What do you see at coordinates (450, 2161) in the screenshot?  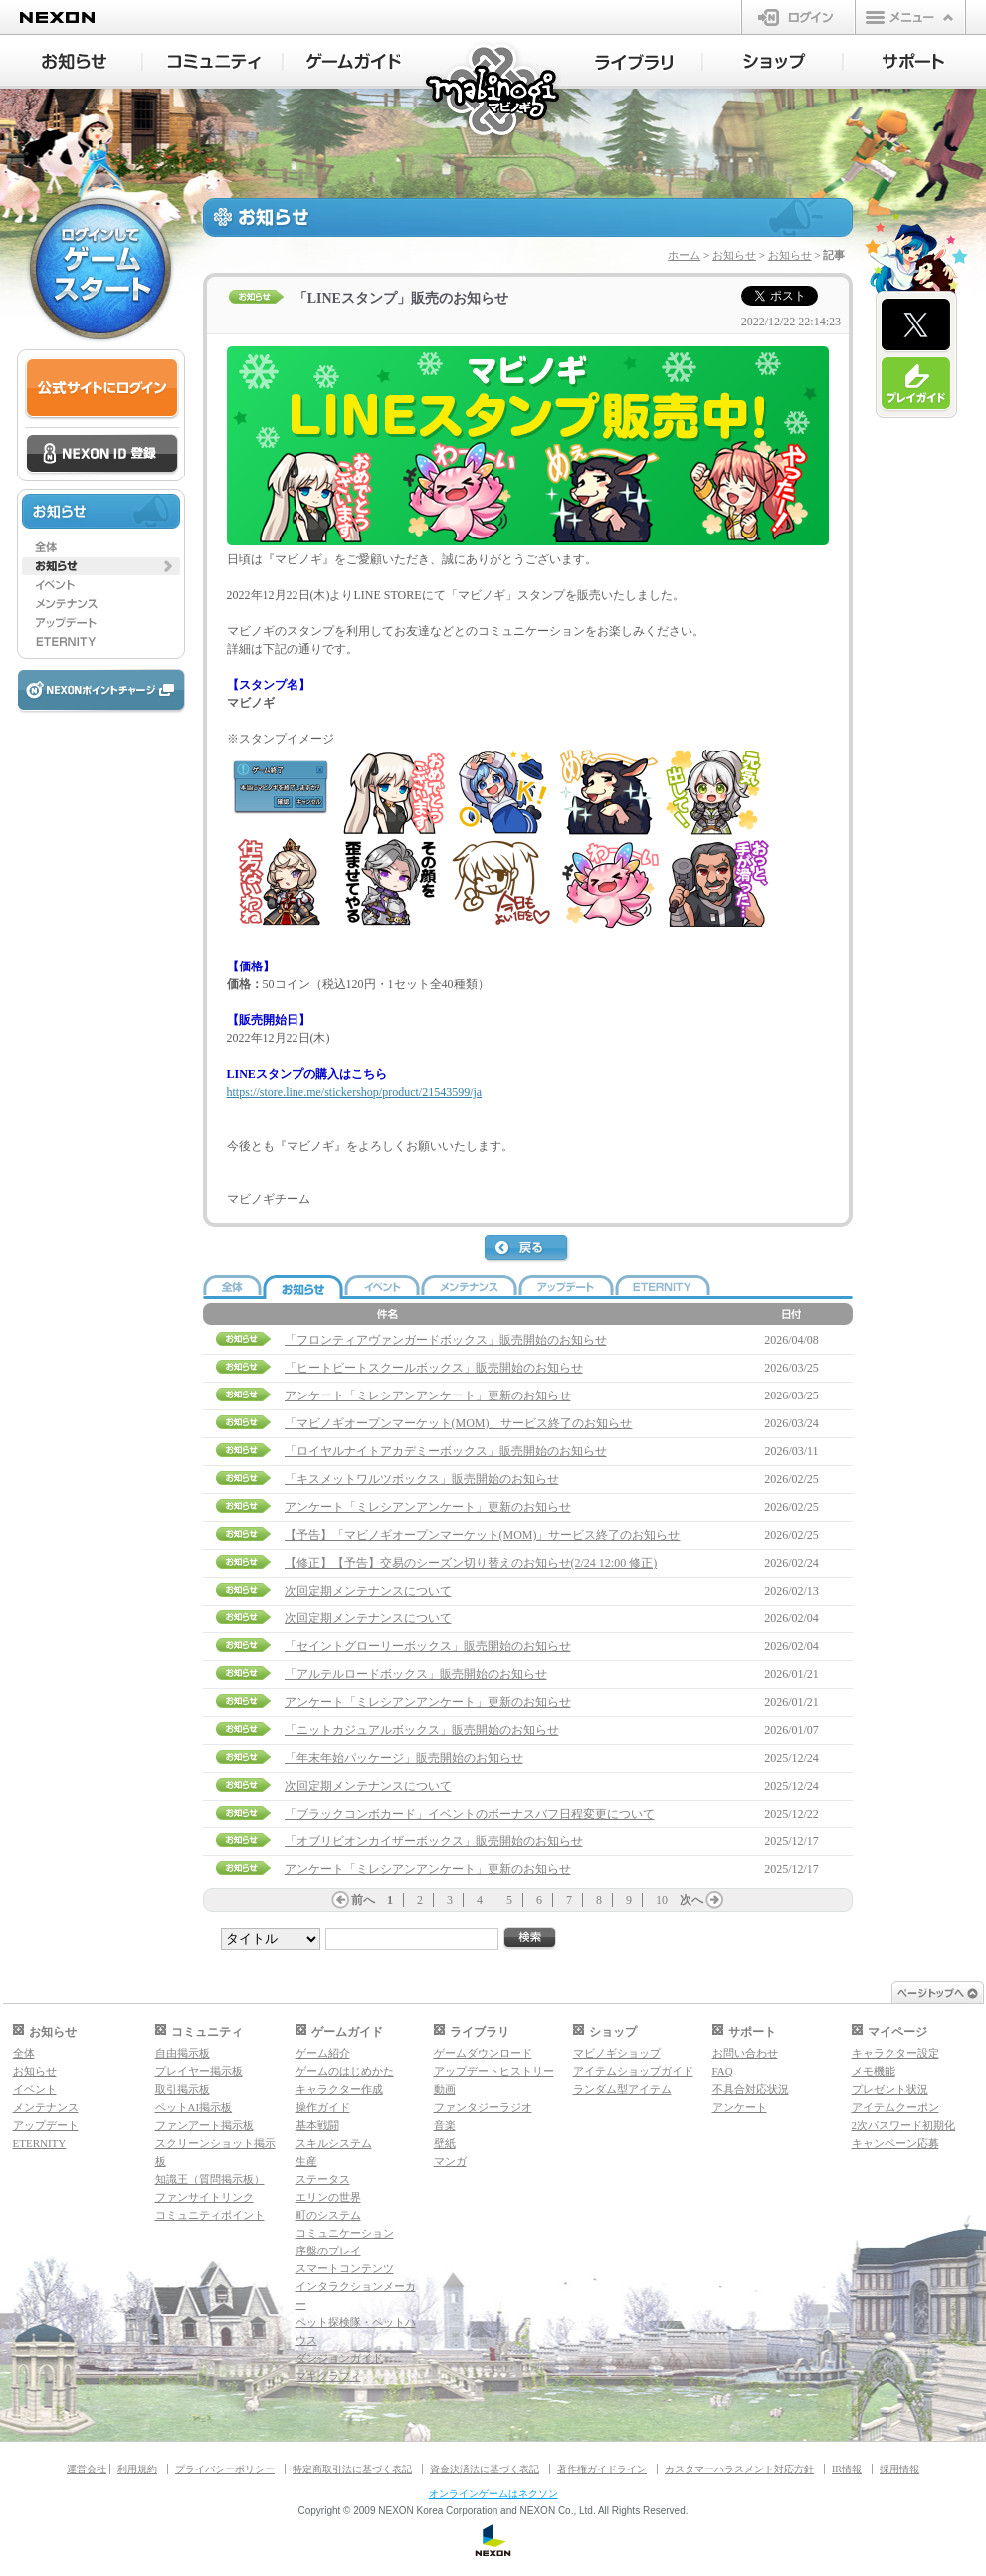 I see `マンガ` at bounding box center [450, 2161].